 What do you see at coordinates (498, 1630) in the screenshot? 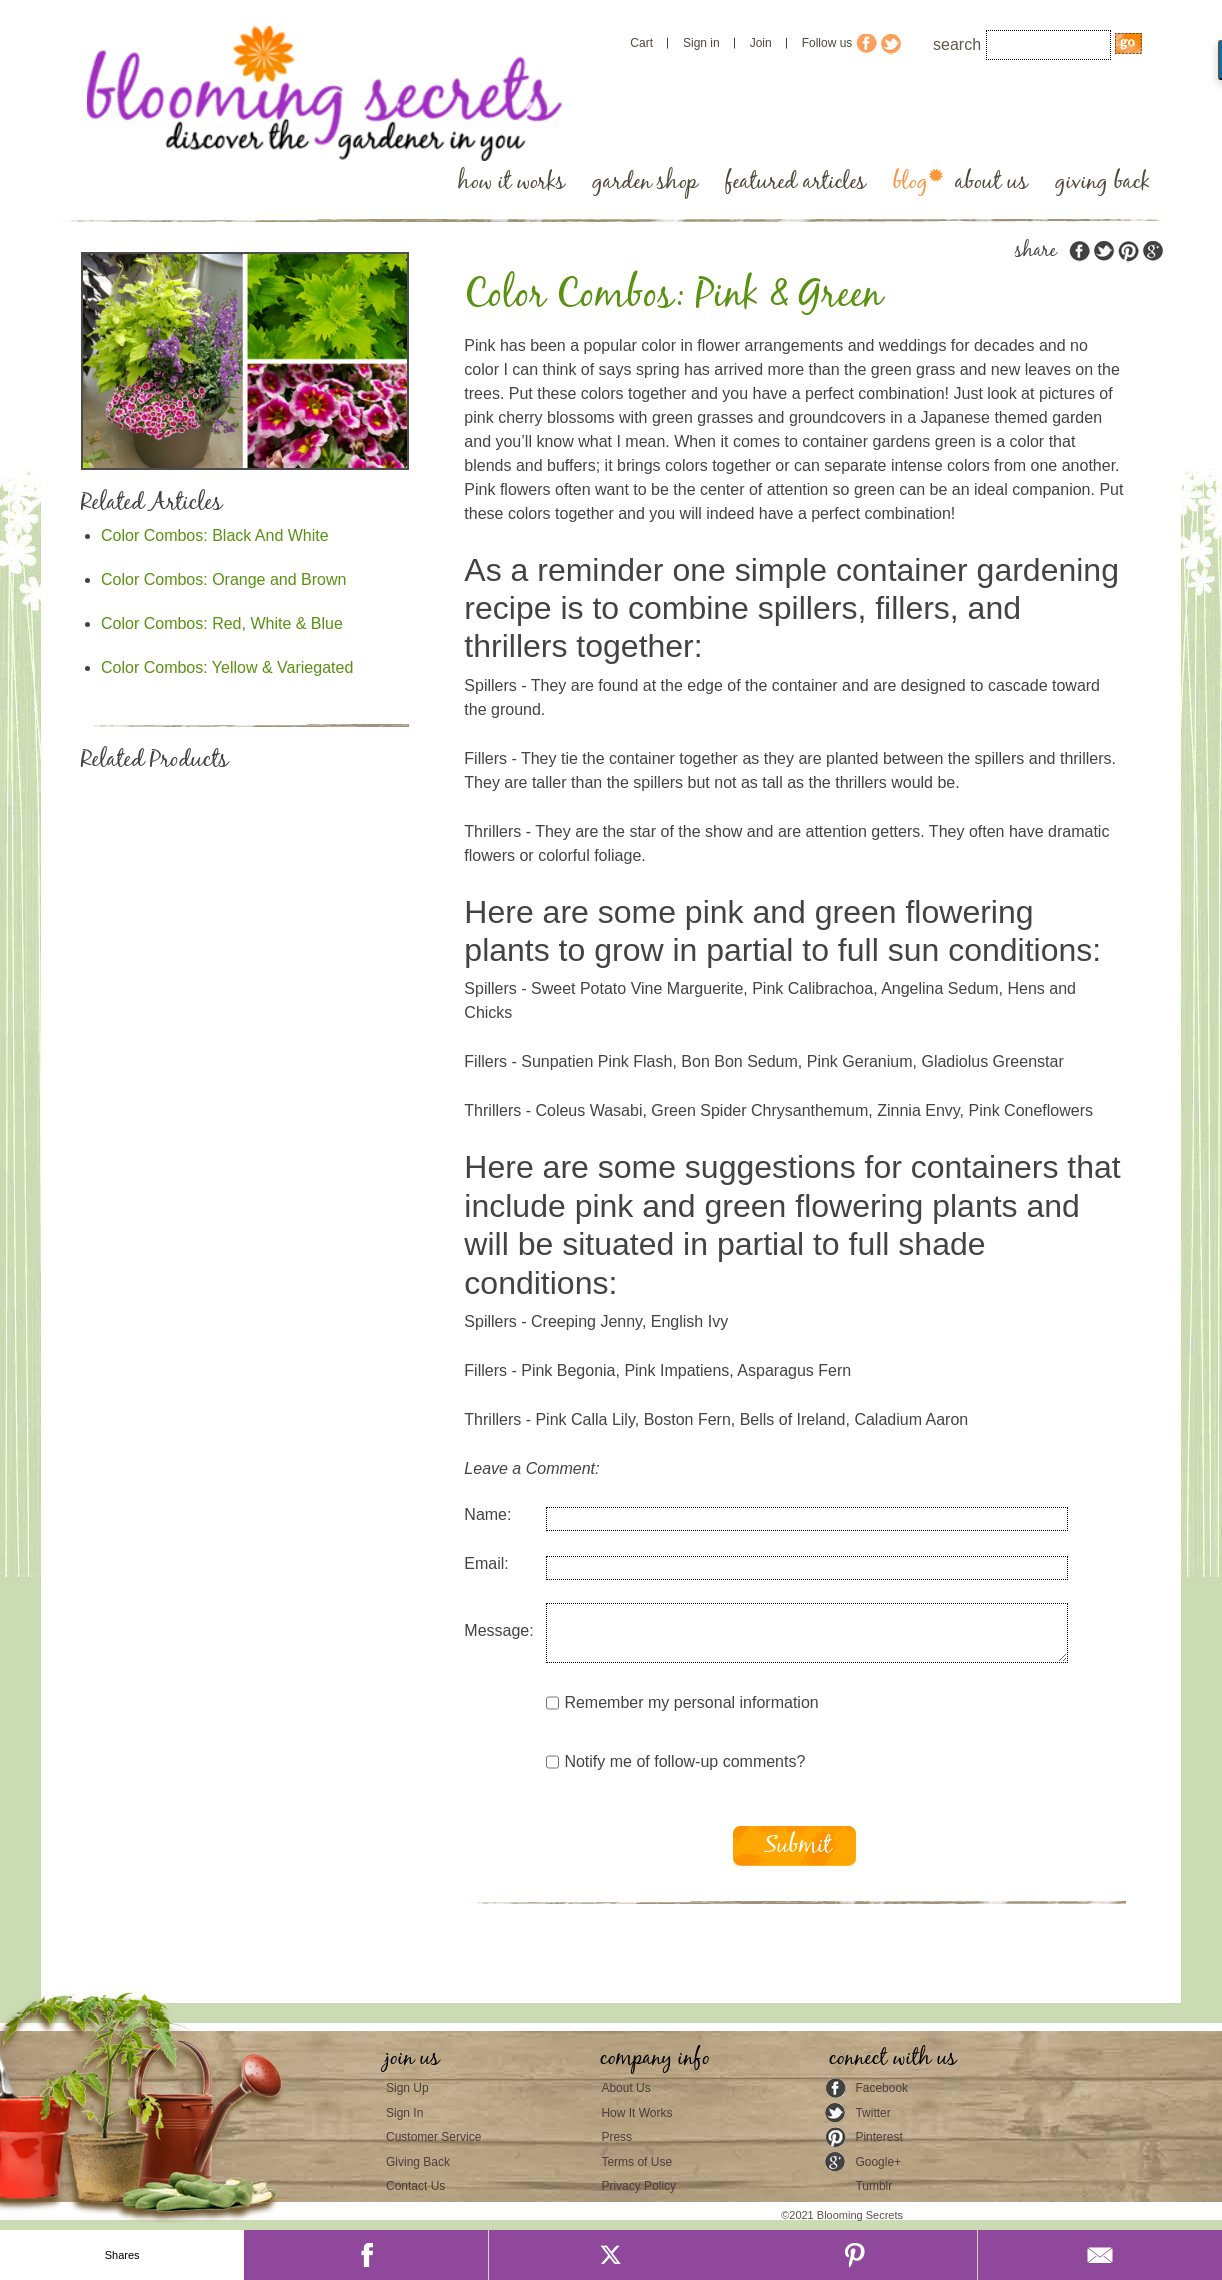
I see `Message:` at bounding box center [498, 1630].